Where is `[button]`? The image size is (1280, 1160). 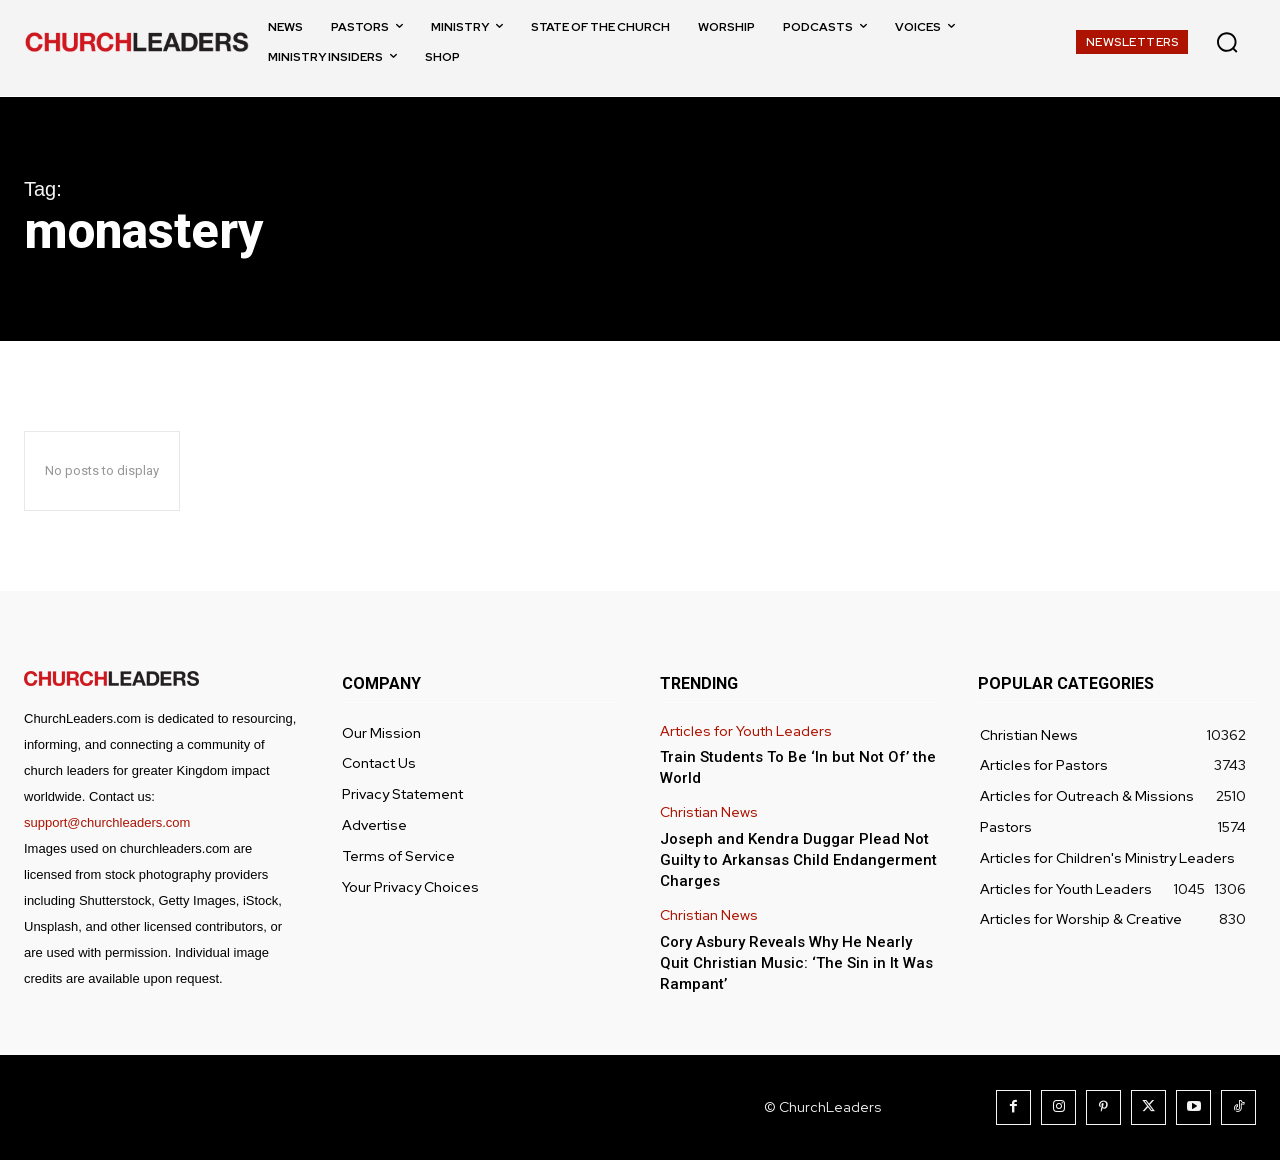 [button] is located at coordinates (1227, 42).